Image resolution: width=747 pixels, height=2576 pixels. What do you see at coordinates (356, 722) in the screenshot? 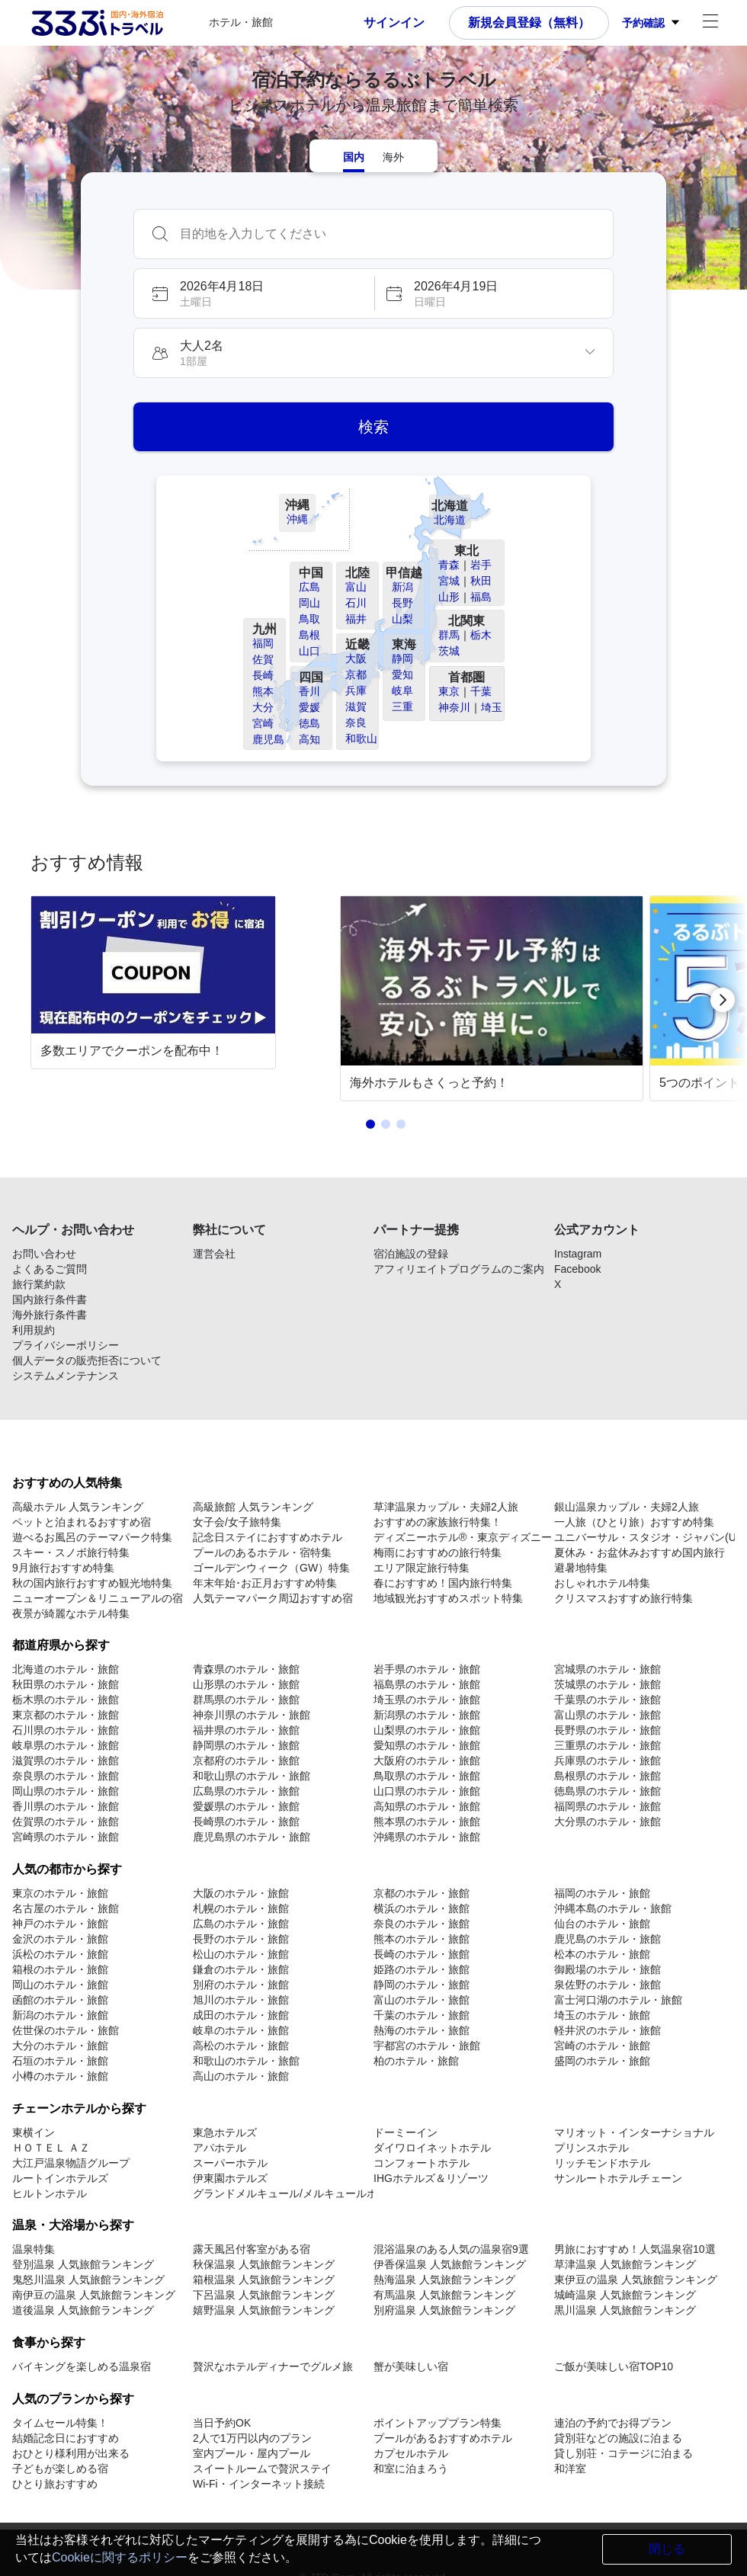
I see `奈良` at bounding box center [356, 722].